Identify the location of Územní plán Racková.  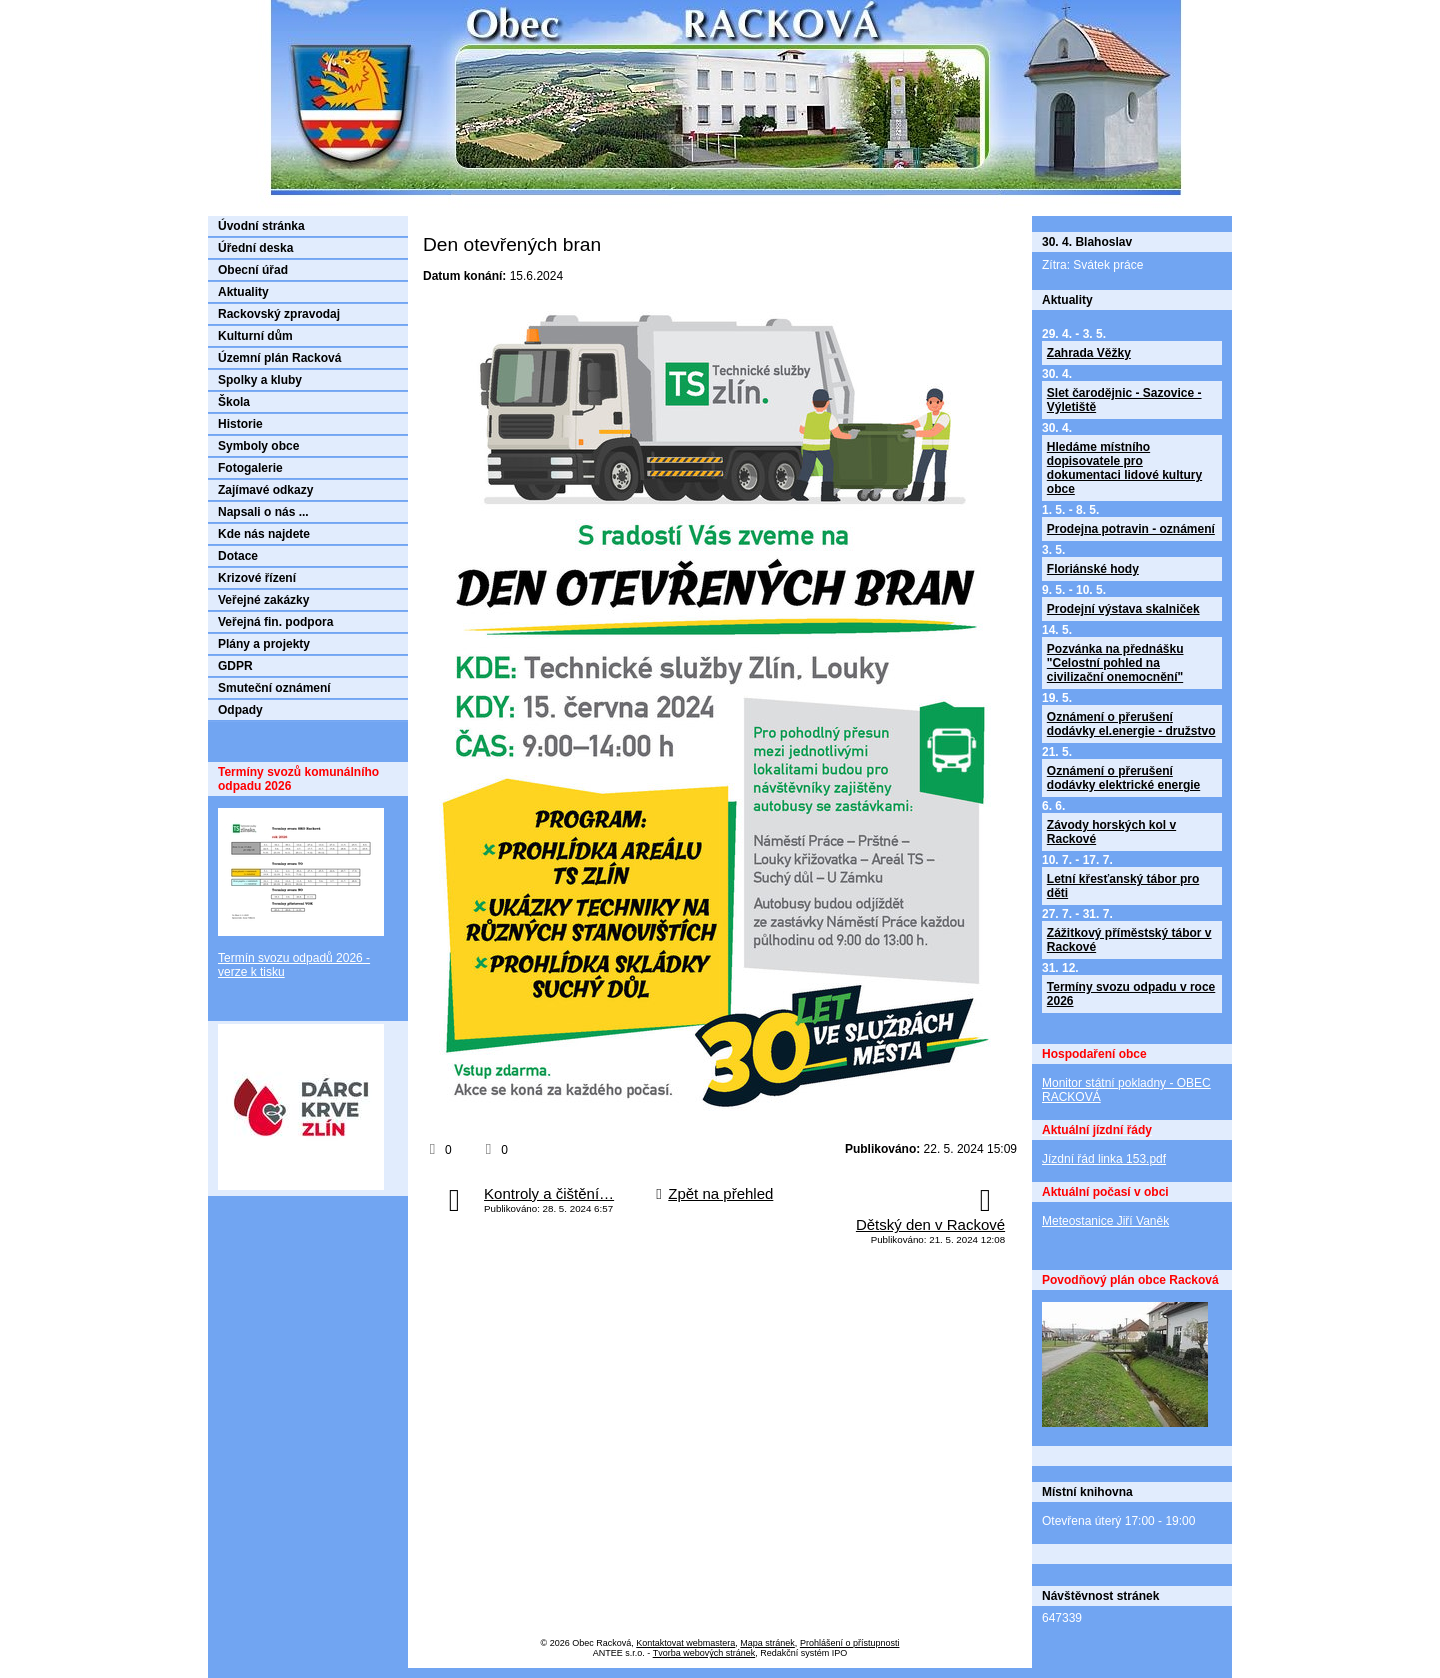
(279, 358).